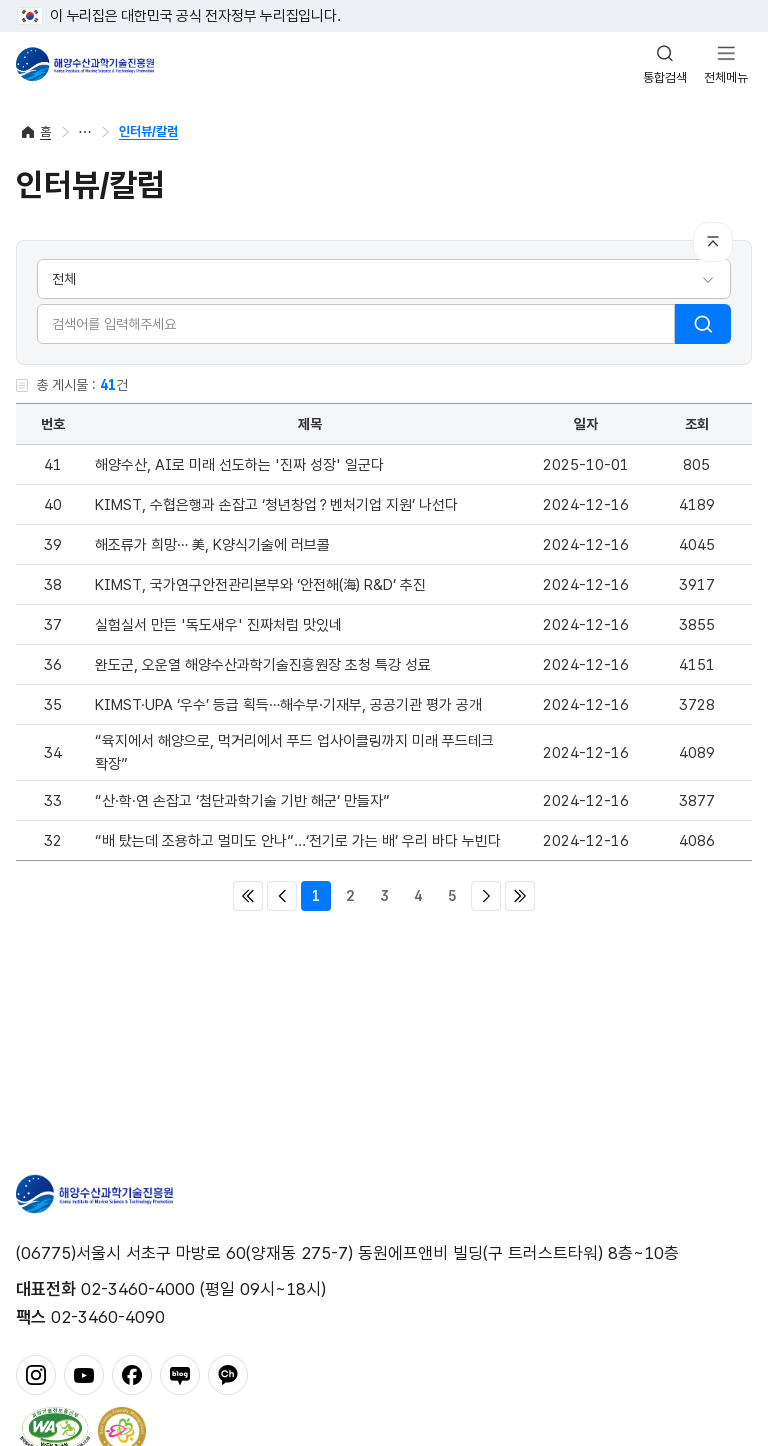 The image size is (768, 1446). What do you see at coordinates (282, 896) in the screenshot?
I see `이전` at bounding box center [282, 896].